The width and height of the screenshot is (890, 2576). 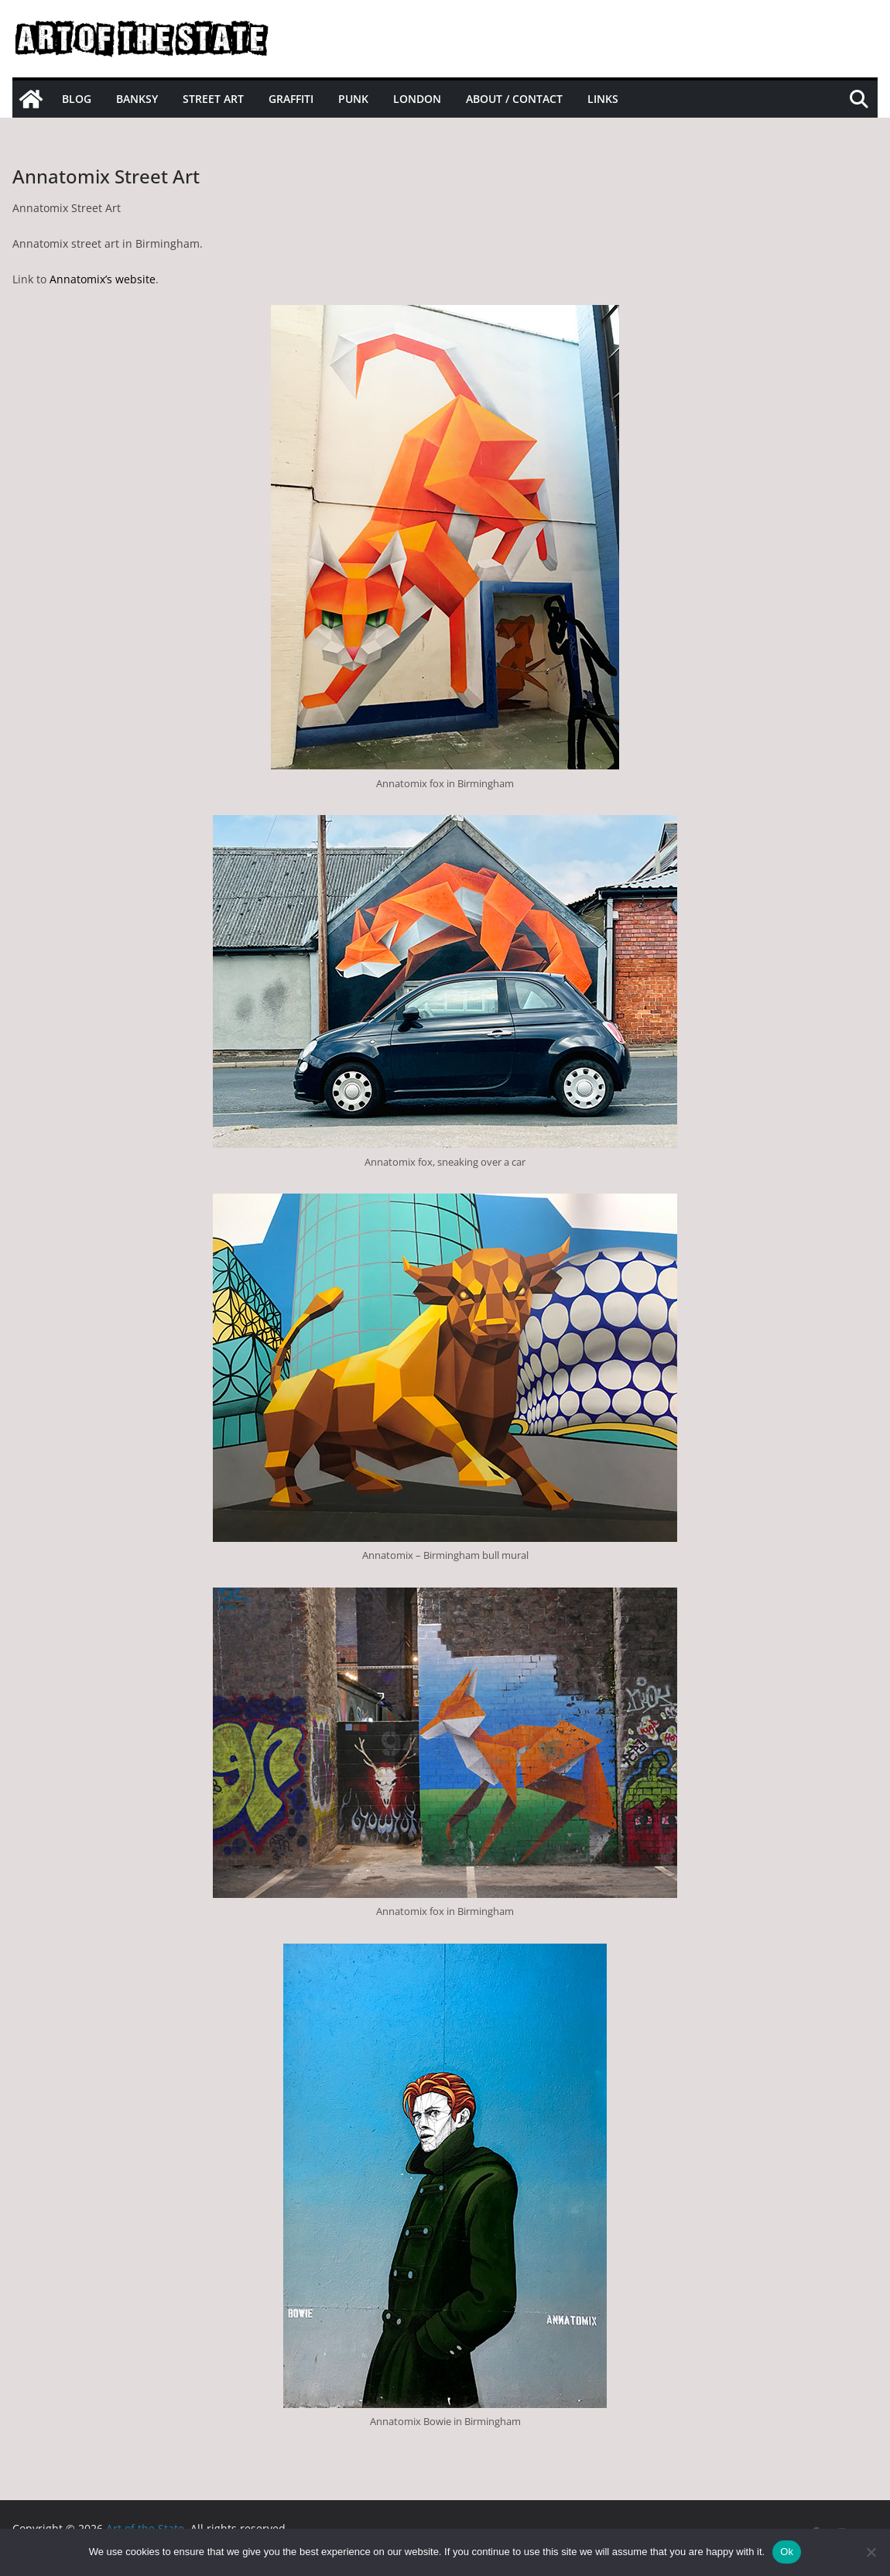 What do you see at coordinates (291, 98) in the screenshot?
I see `Graffiti` at bounding box center [291, 98].